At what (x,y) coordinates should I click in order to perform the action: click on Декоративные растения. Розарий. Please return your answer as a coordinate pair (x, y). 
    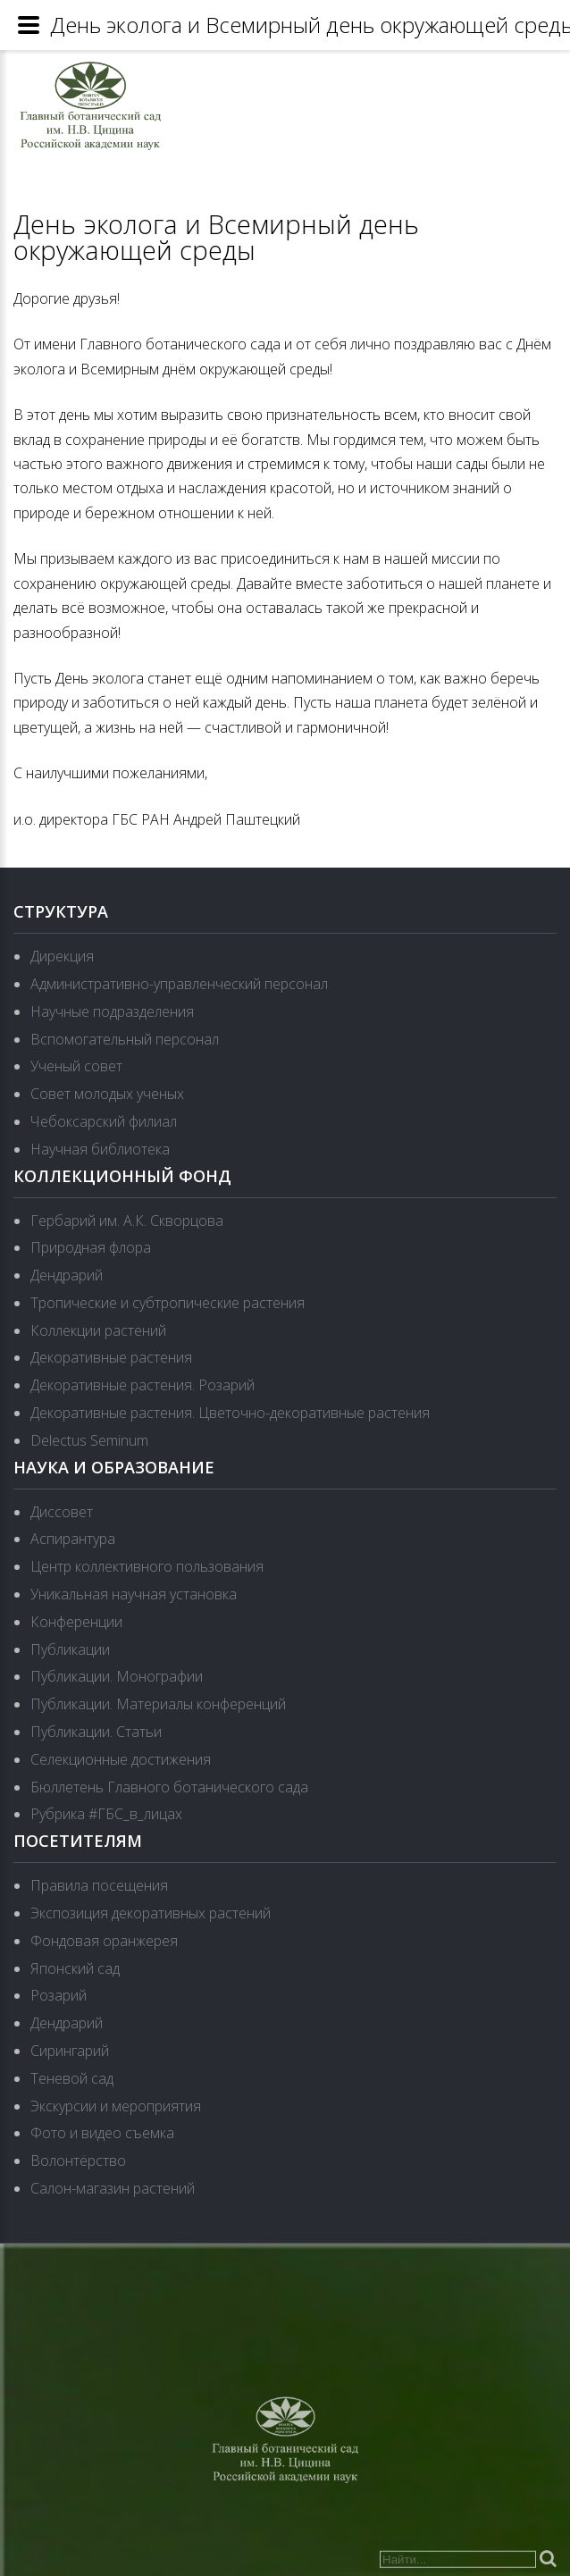
    Looking at the image, I should click on (142, 1385).